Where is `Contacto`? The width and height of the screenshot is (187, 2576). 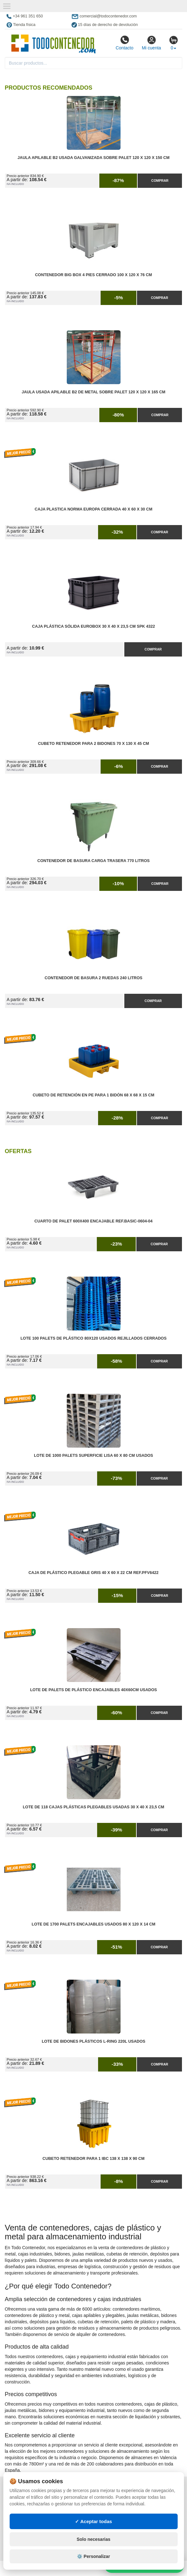
Contacto is located at coordinates (124, 42).